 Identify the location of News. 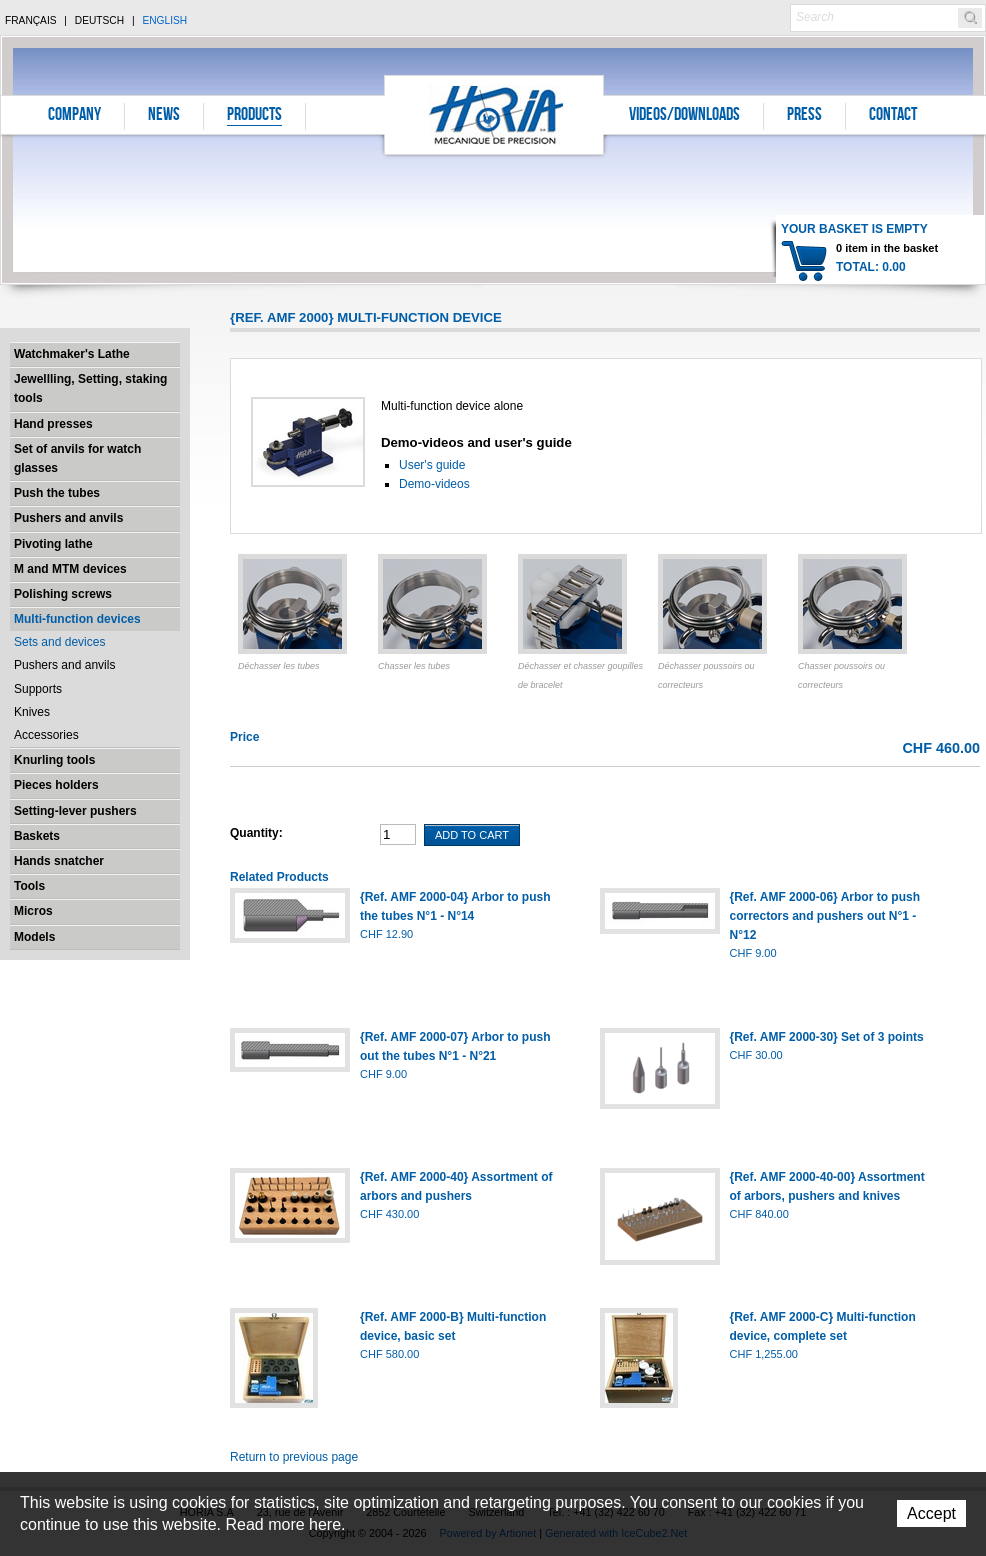
(164, 116).